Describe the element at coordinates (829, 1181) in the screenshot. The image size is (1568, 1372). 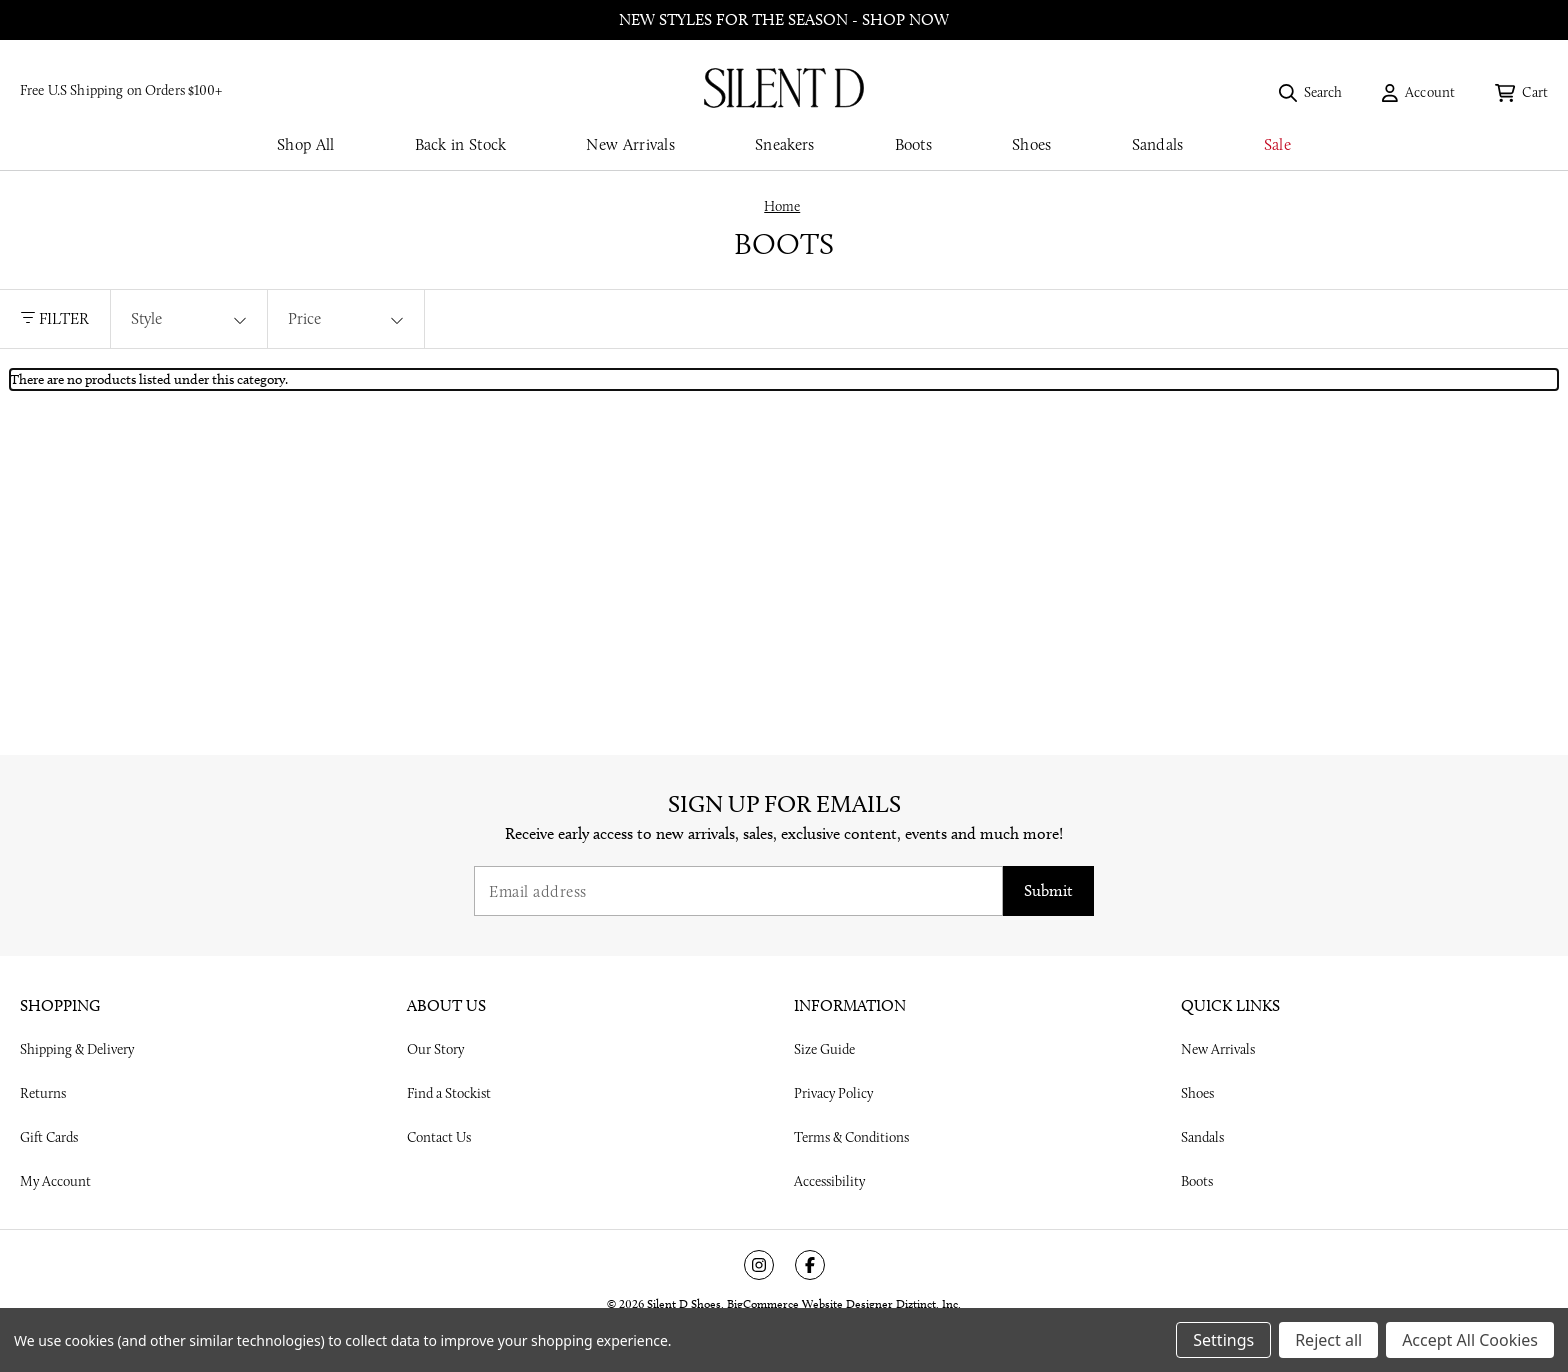
I see `Accessibility` at that location.